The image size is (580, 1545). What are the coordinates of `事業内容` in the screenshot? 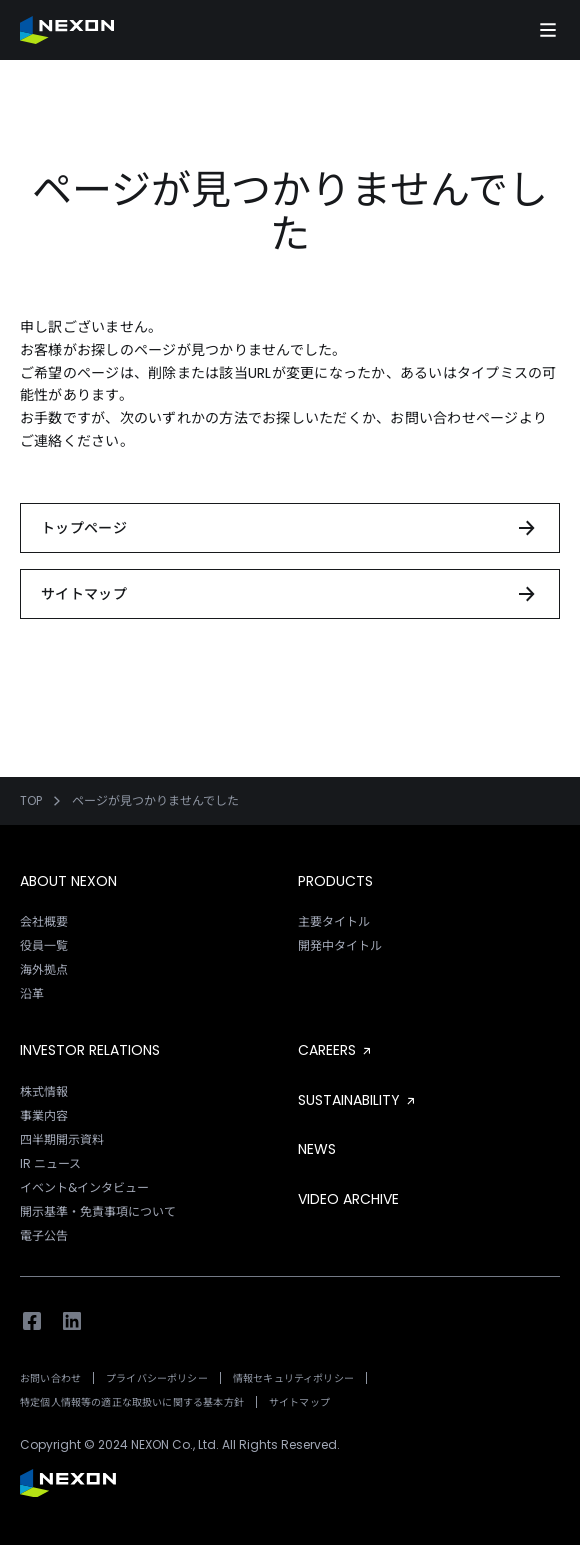 It's located at (44, 1115).